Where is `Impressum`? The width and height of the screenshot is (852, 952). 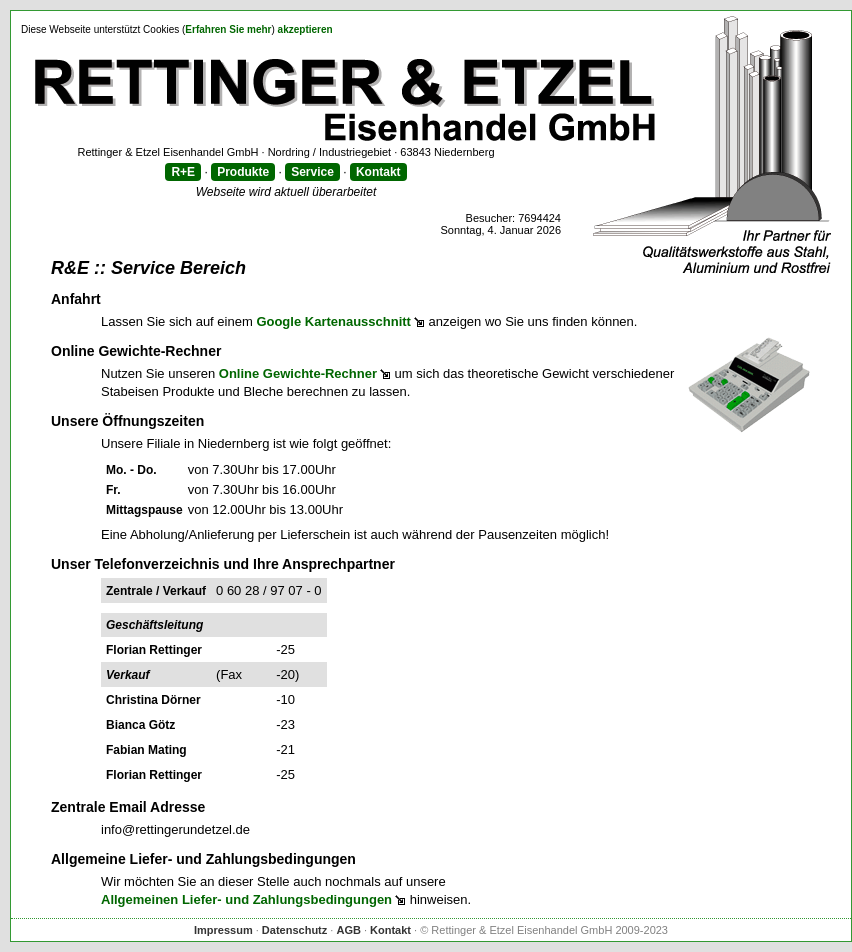 Impressum is located at coordinates (223, 930).